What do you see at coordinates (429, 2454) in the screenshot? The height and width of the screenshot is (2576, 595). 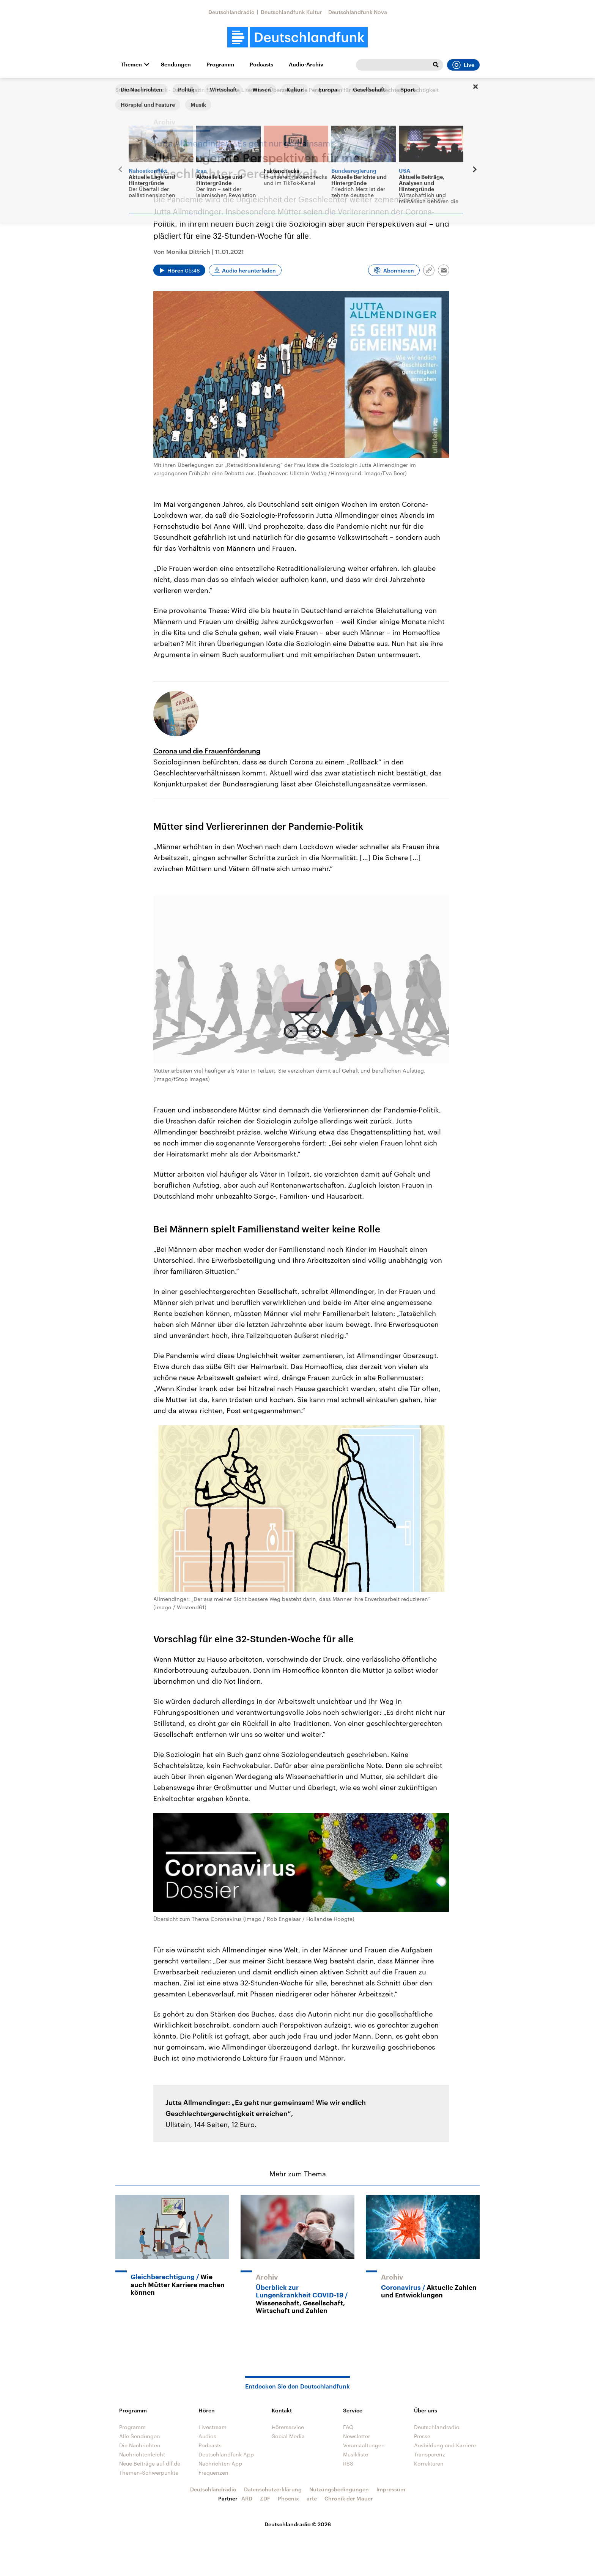 I see `Transparenz` at bounding box center [429, 2454].